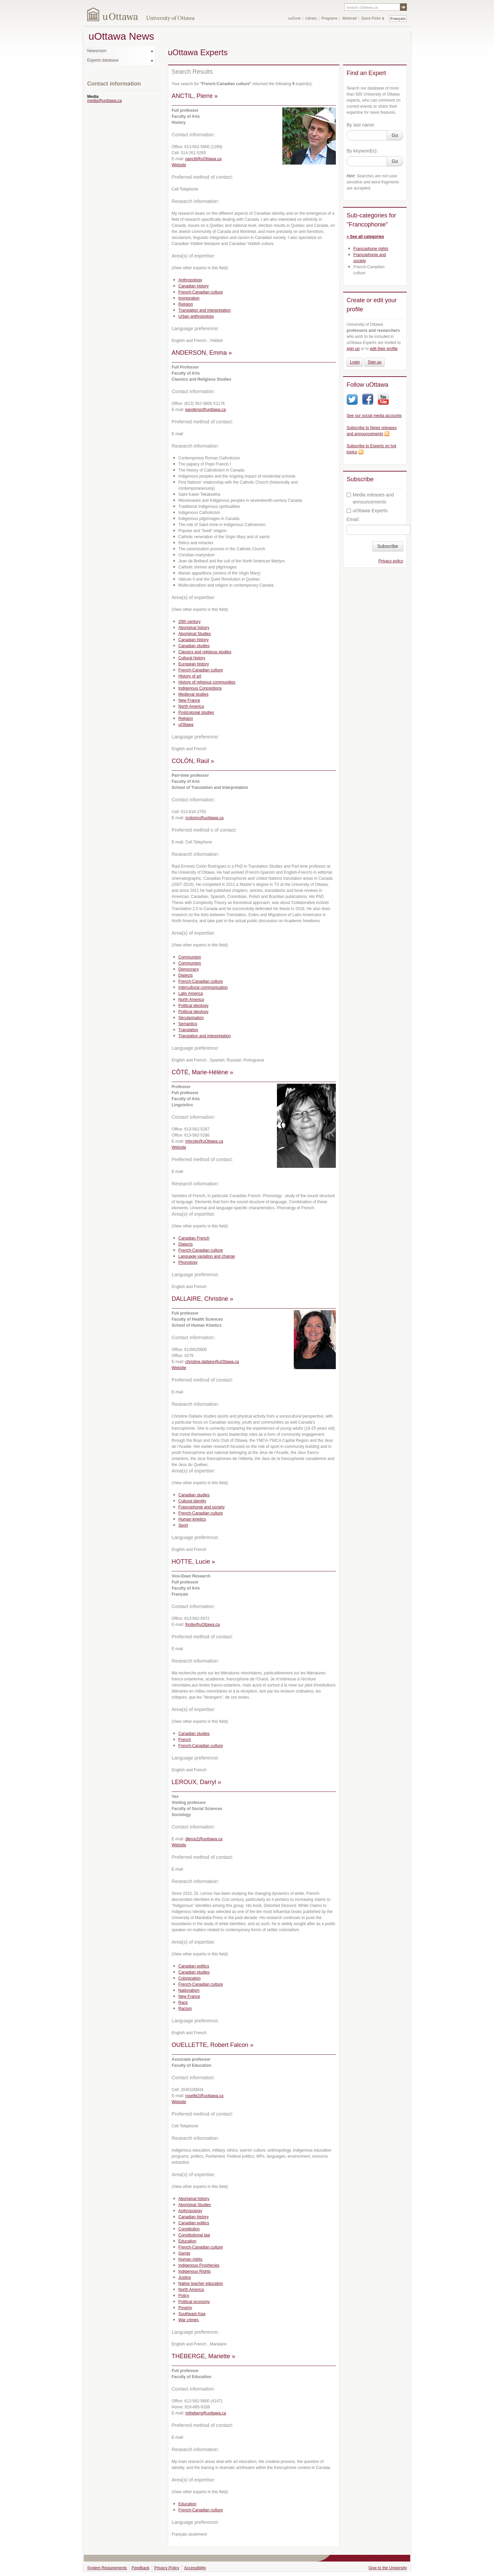 This screenshot has height=2576, width=494. I want to click on Newsroom, so click(96, 50).